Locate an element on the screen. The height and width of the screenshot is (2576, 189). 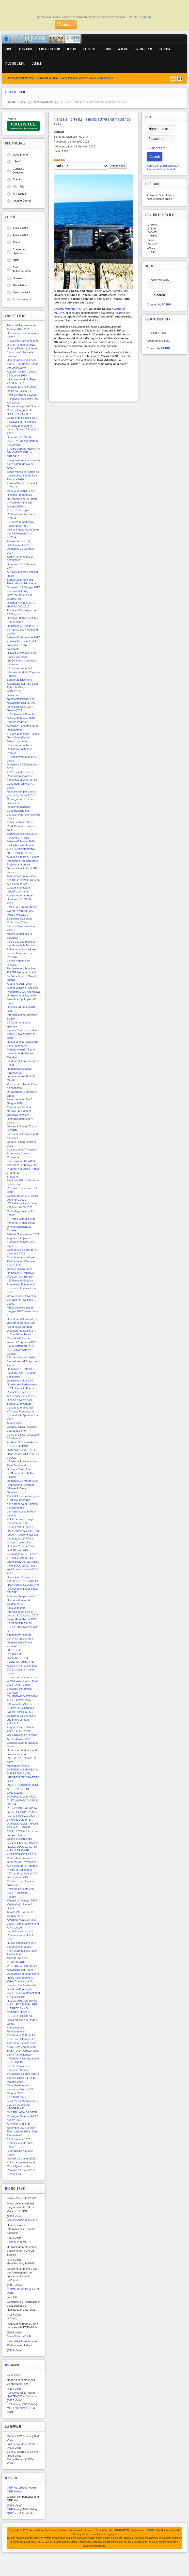
Domenica 23 Ottobre 2016 - 74° anniversario di El Alamein is located at coordinates (22, 441).